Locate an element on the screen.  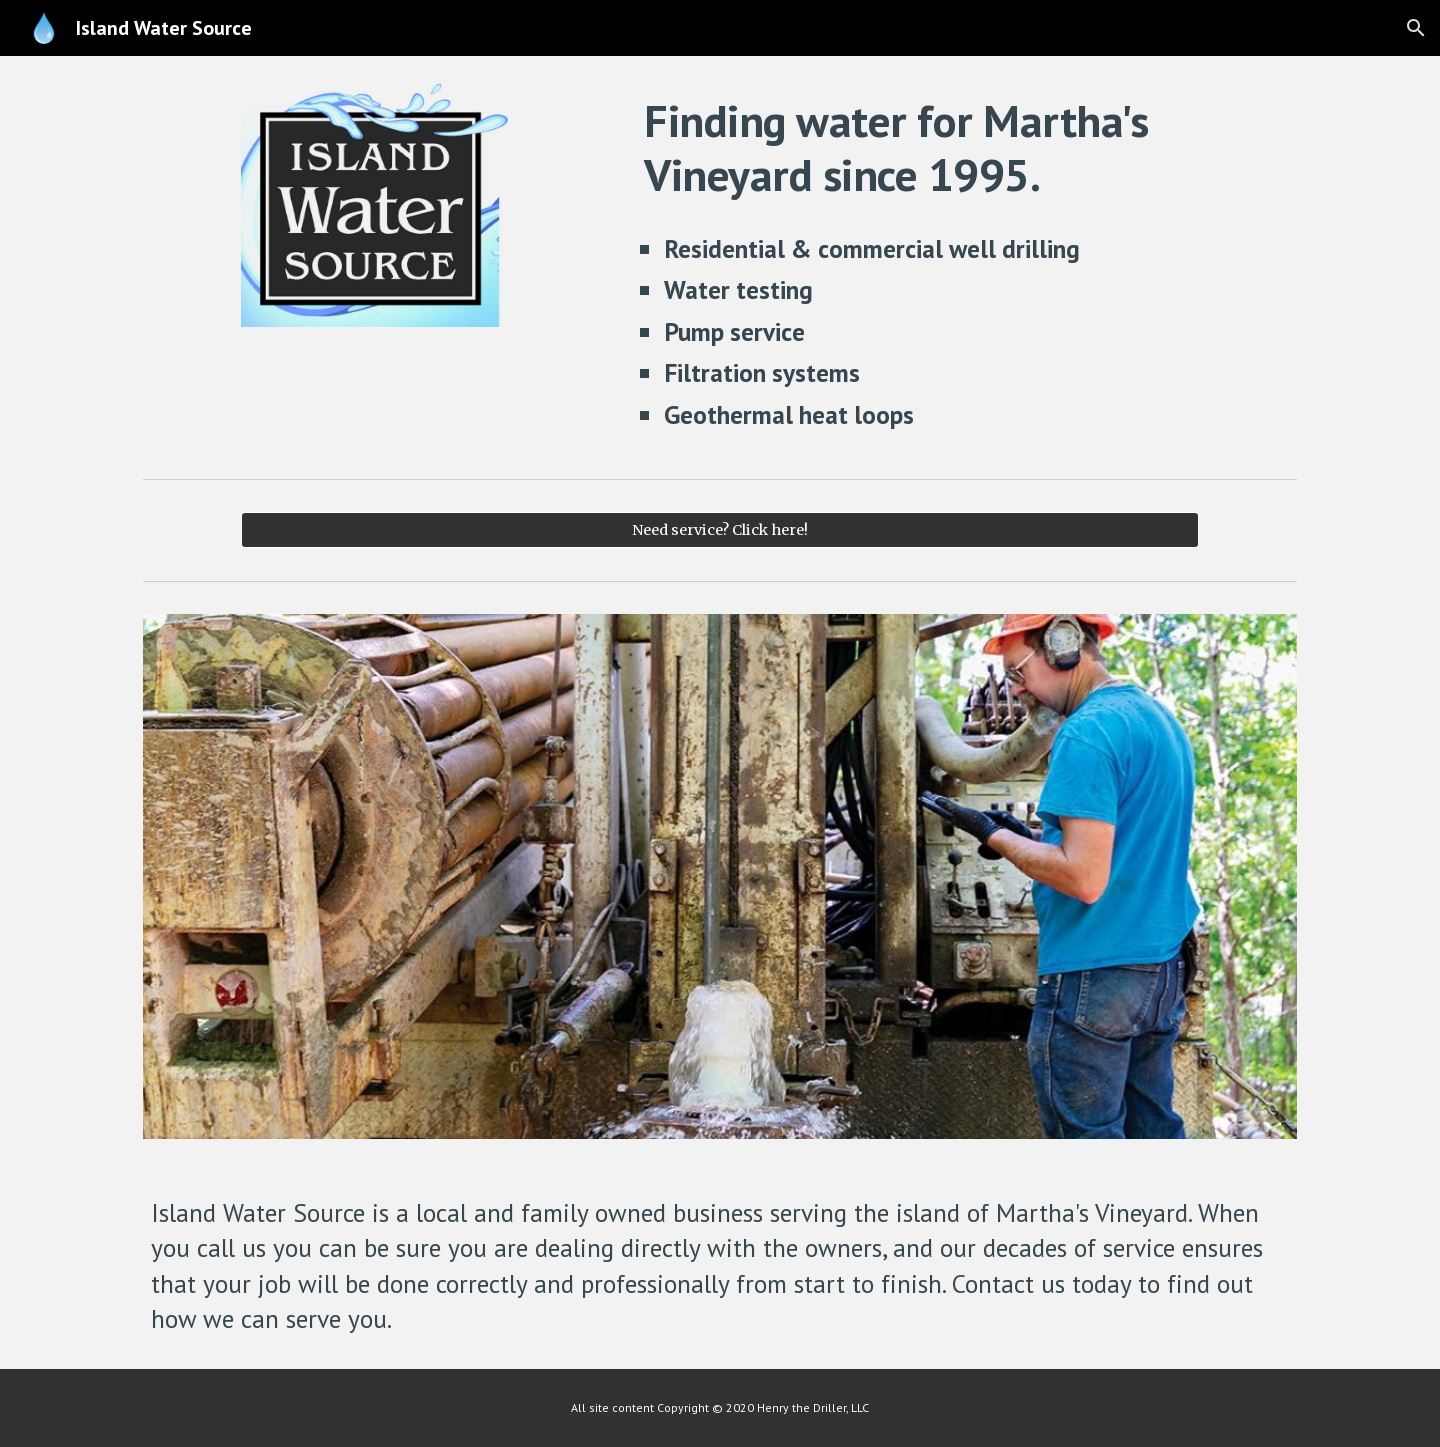
[Need service? Click here!] is located at coordinates (719, 529).